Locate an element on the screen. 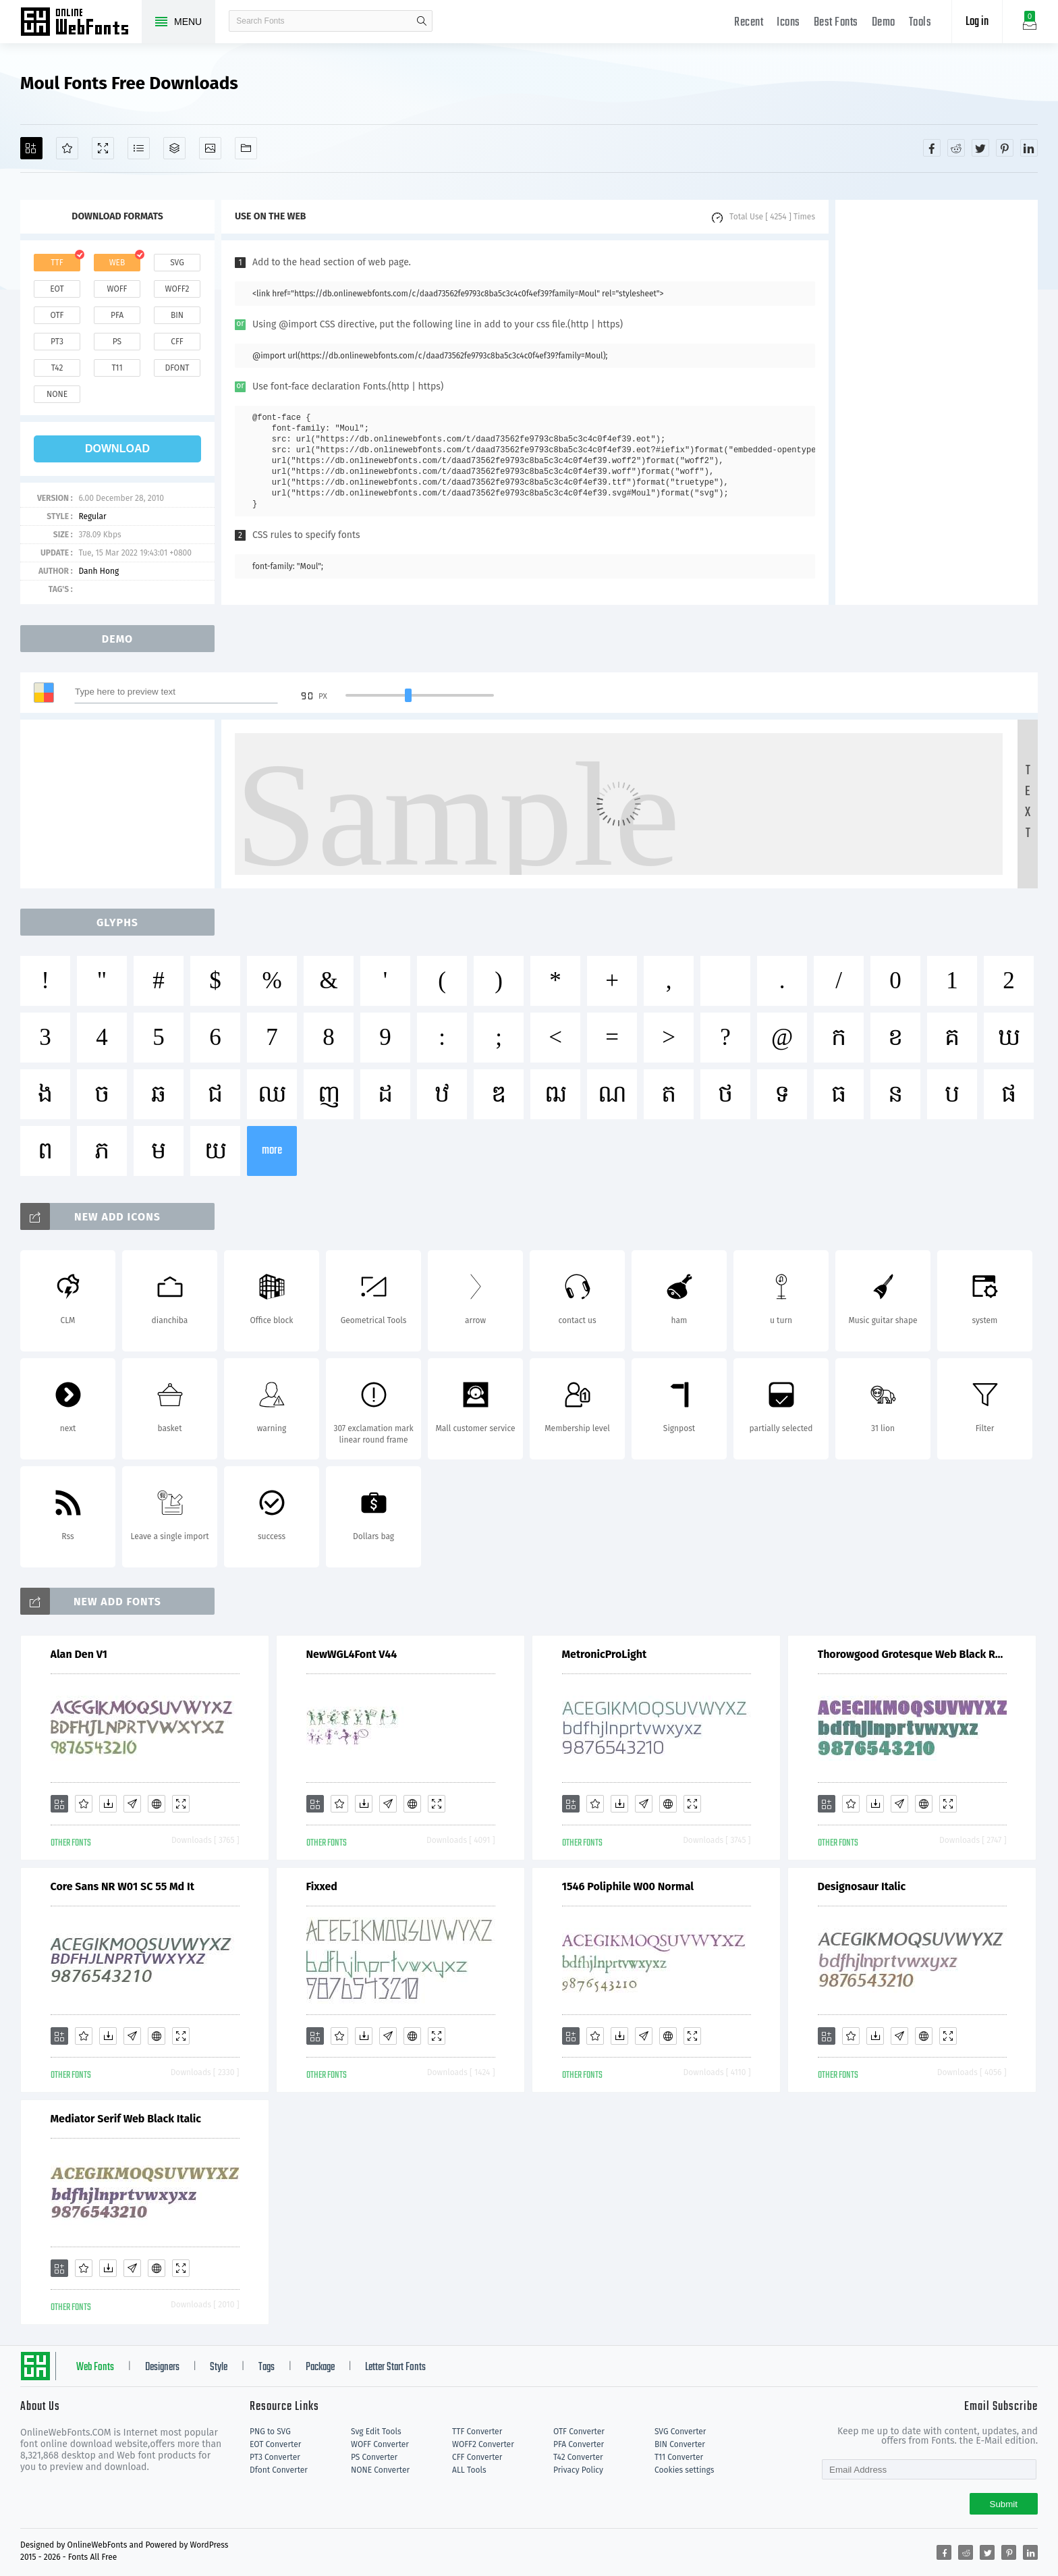  ttf is located at coordinates (57, 262).